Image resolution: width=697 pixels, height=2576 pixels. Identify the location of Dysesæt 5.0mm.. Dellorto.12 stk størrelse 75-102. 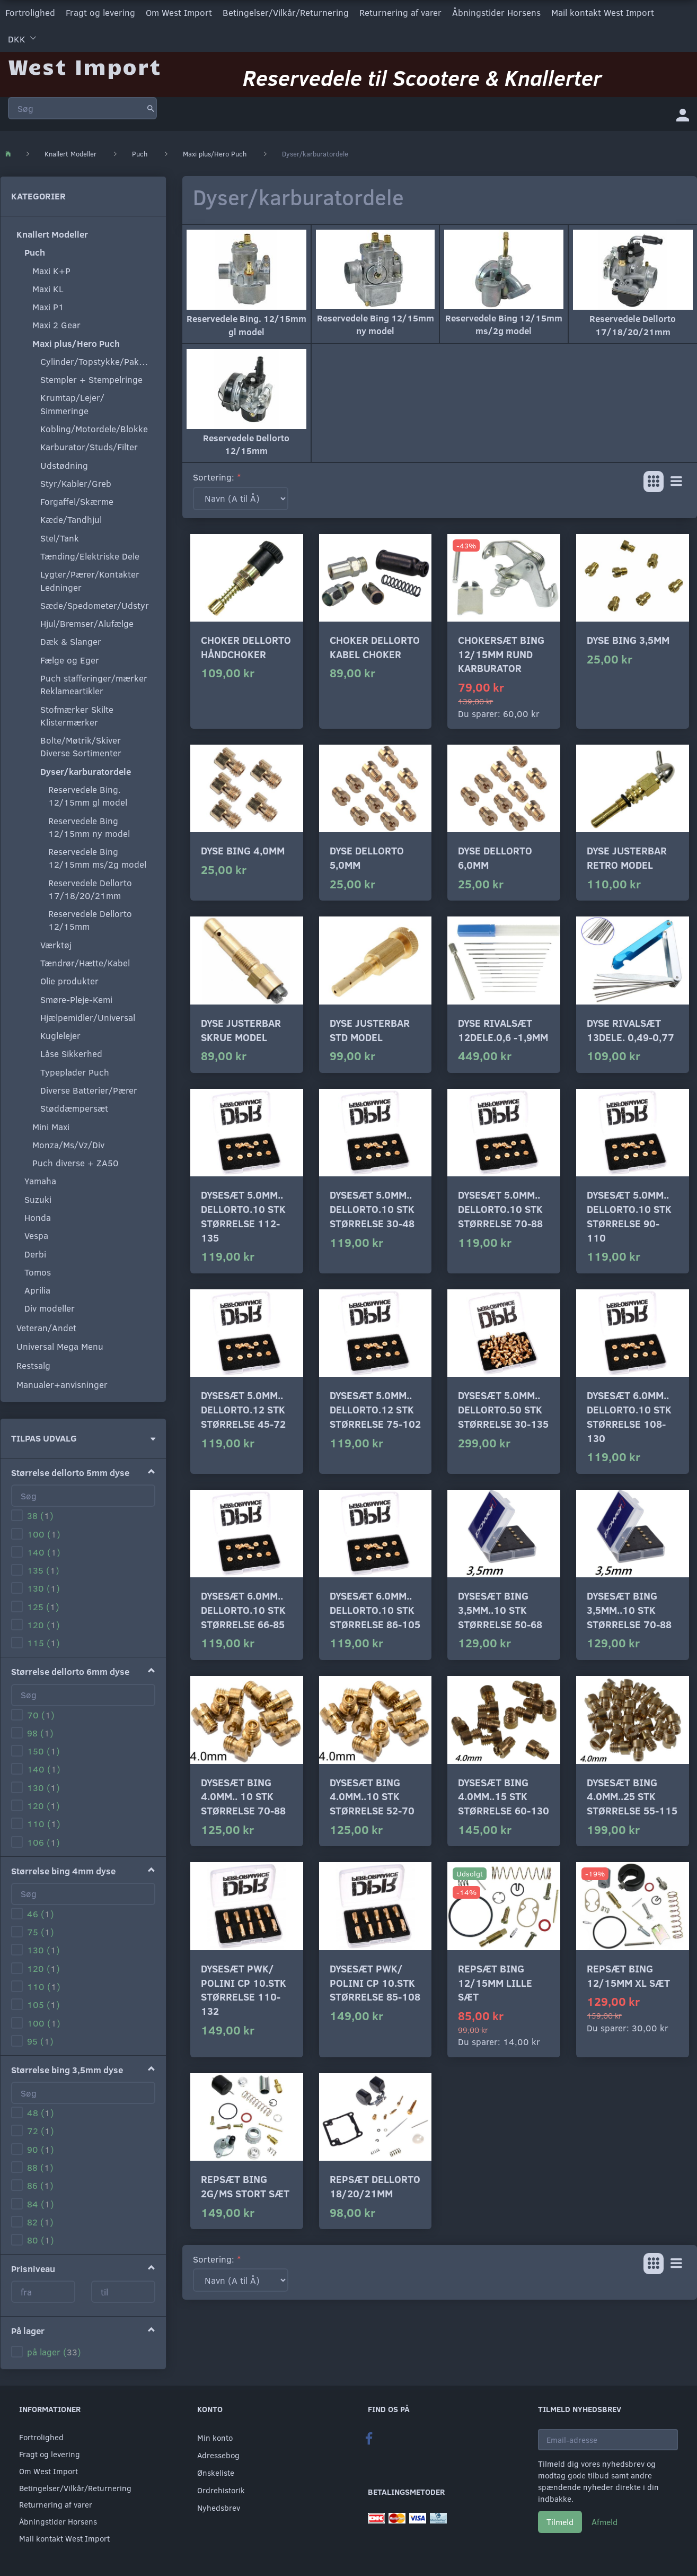
(375, 1409).